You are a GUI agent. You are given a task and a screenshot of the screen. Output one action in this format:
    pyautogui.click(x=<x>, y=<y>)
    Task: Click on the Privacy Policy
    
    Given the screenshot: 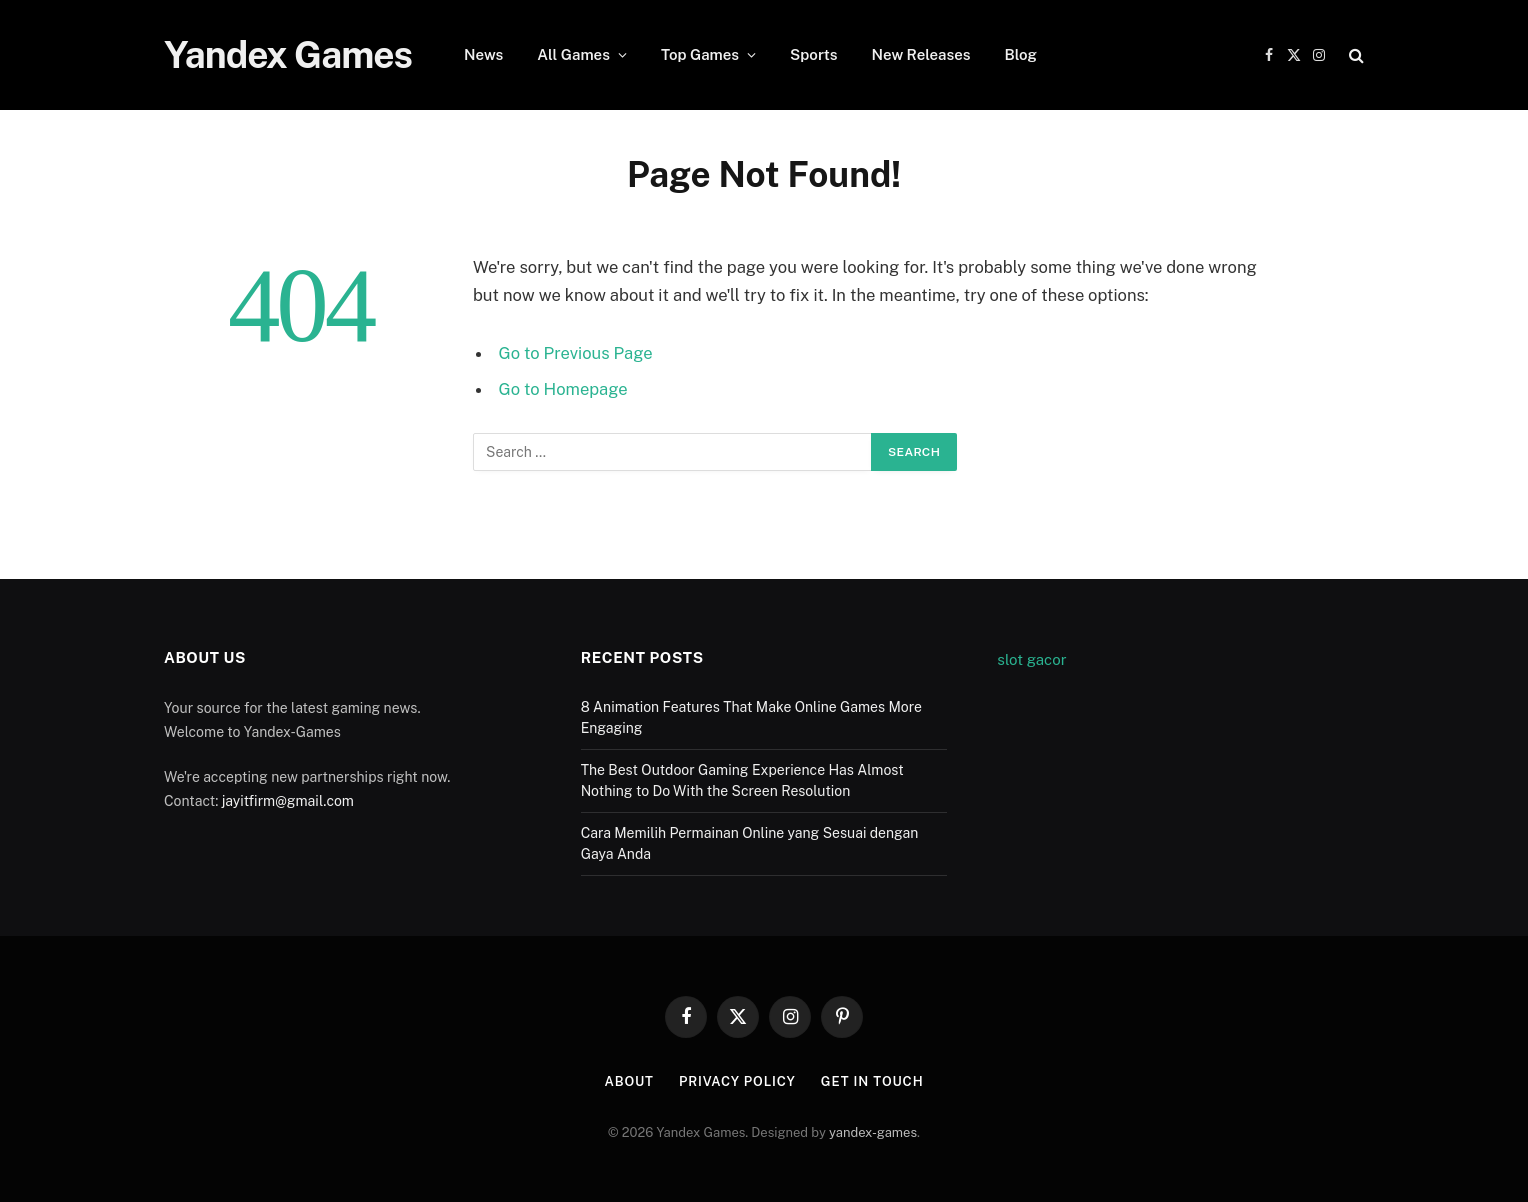 What is the action you would take?
    pyautogui.click(x=737, y=1081)
    